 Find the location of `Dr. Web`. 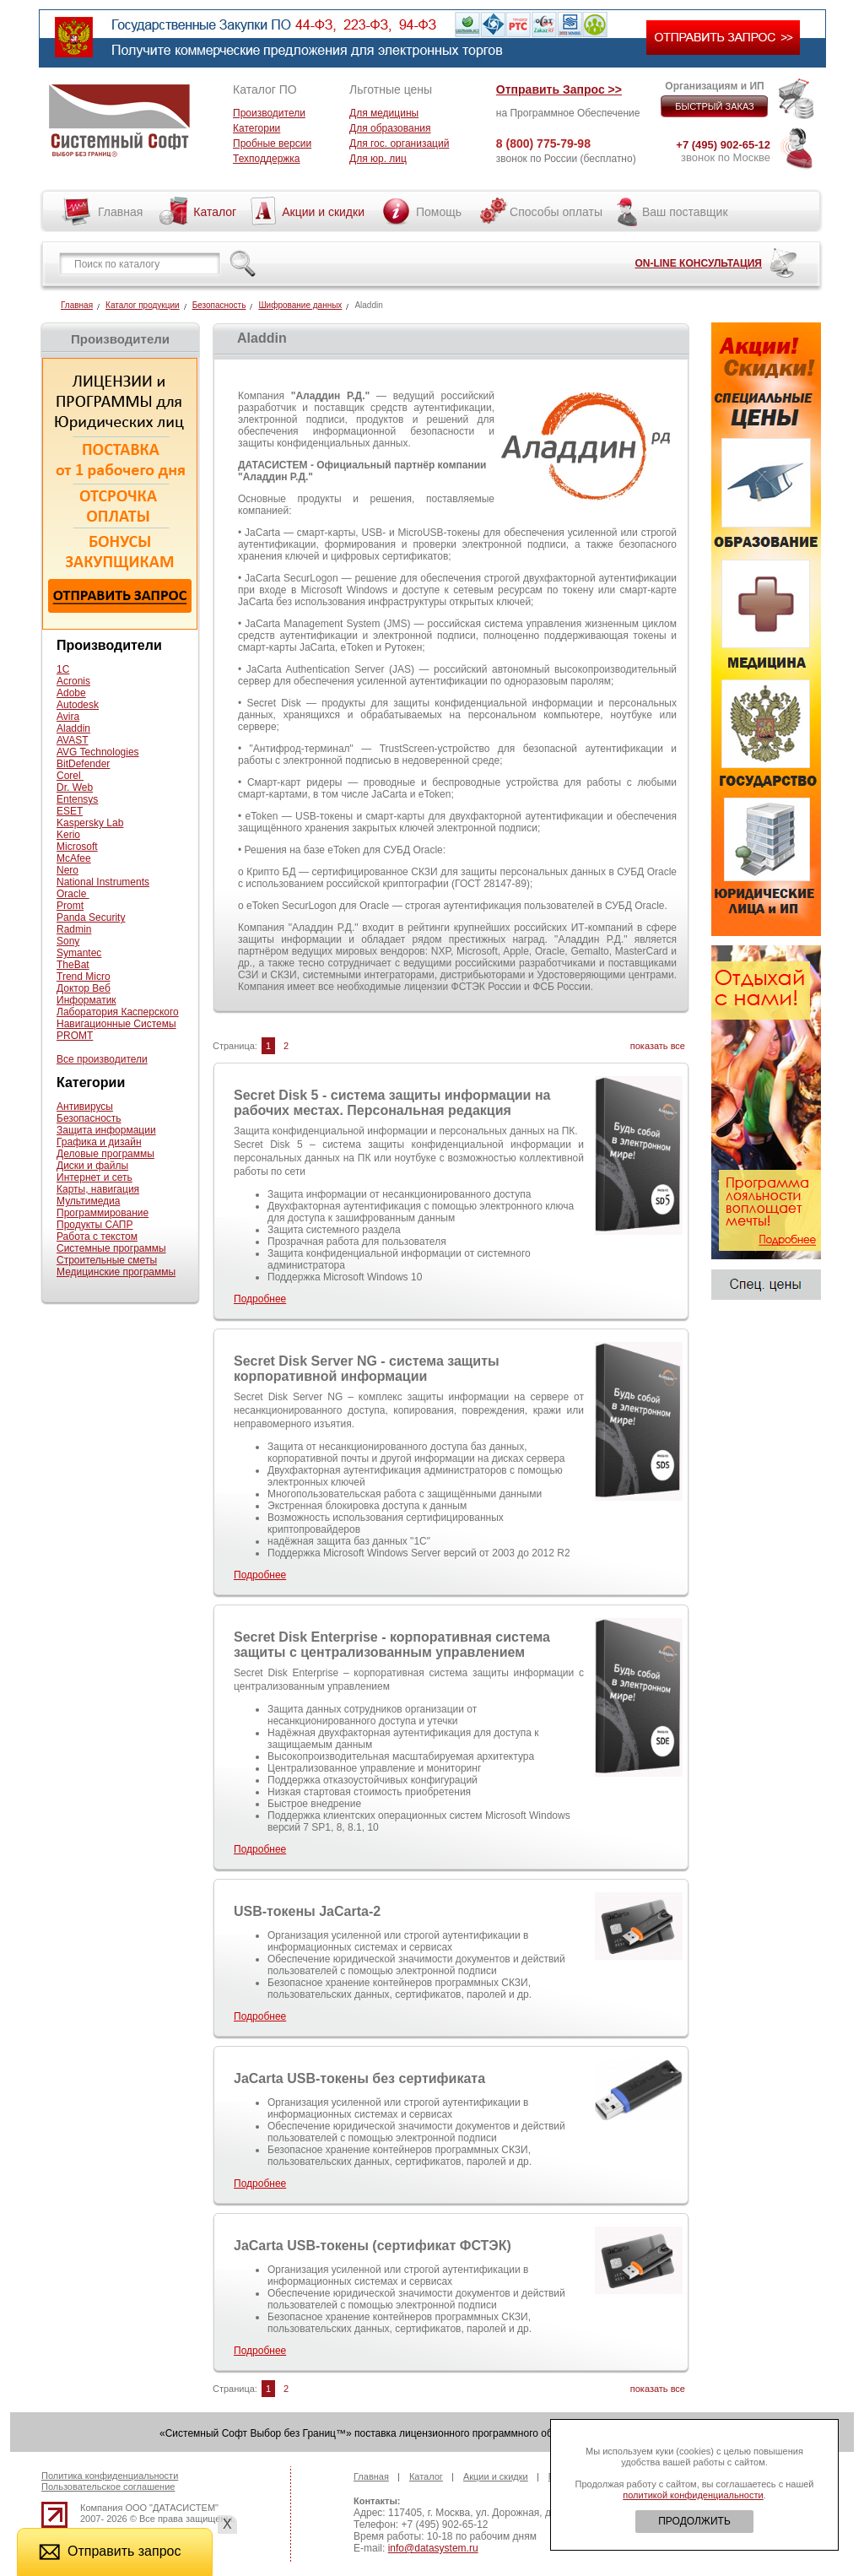

Dr. Web is located at coordinates (75, 787).